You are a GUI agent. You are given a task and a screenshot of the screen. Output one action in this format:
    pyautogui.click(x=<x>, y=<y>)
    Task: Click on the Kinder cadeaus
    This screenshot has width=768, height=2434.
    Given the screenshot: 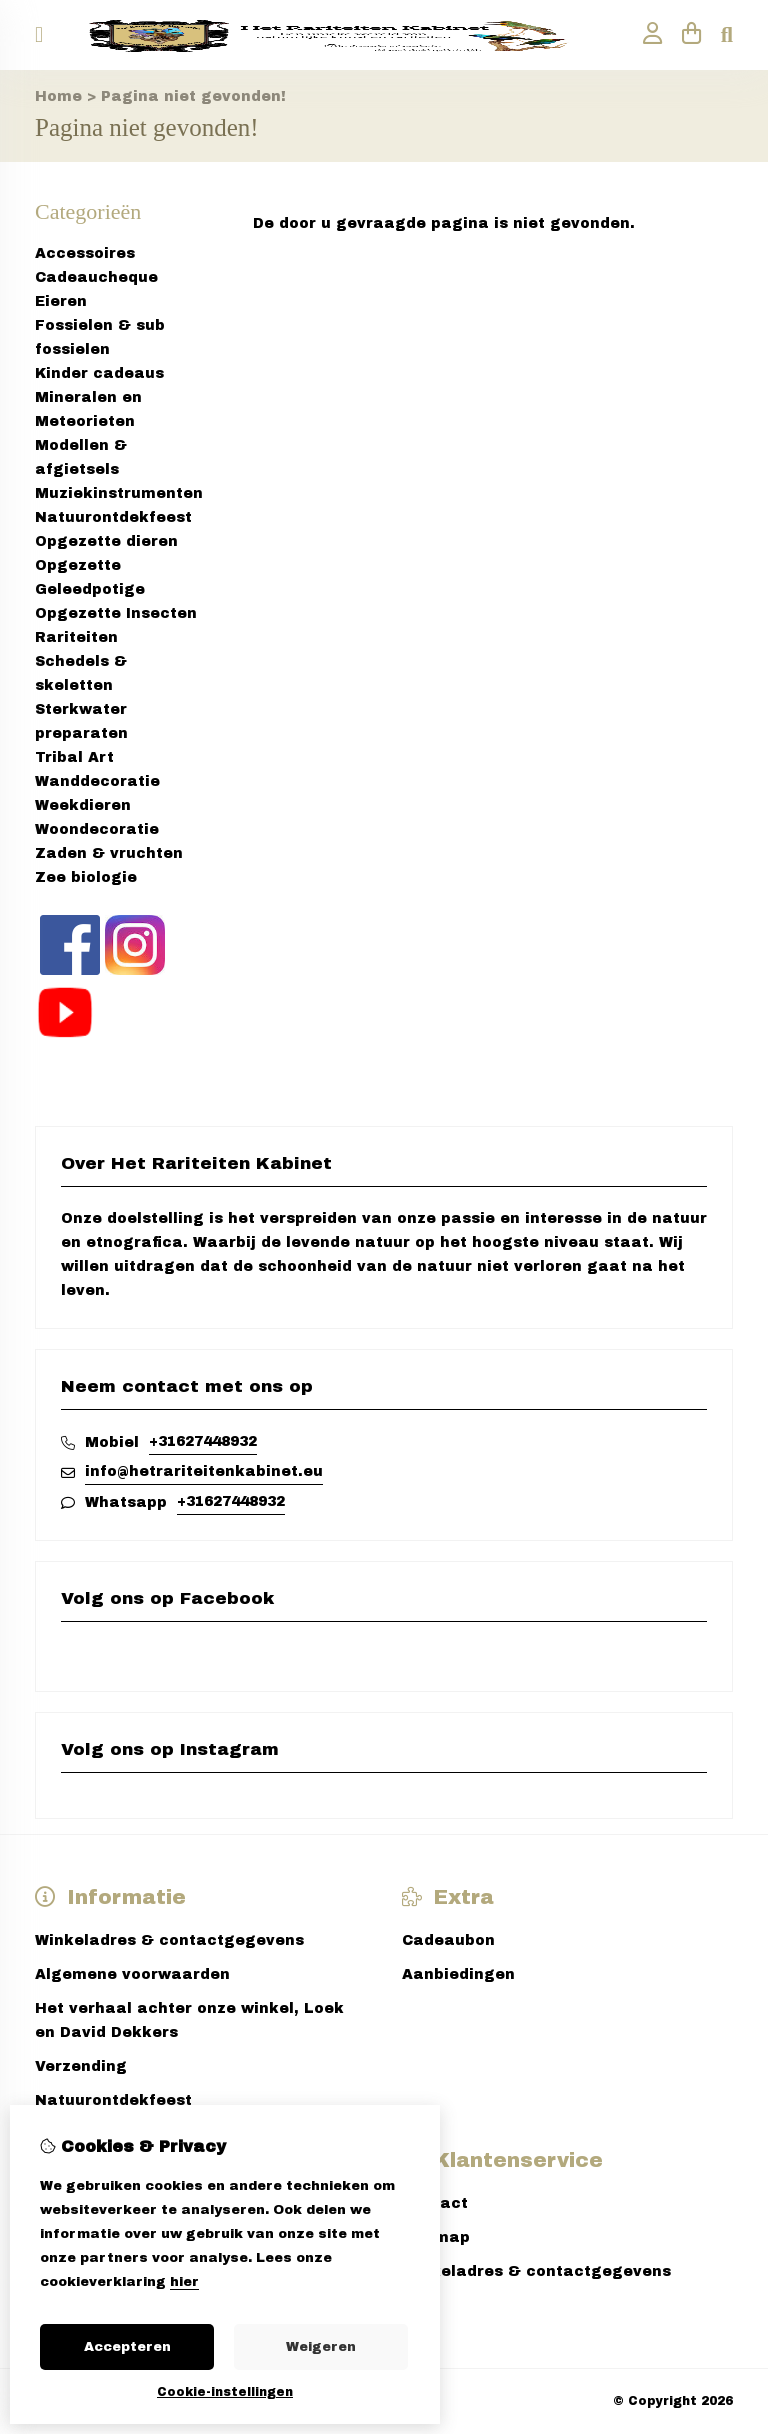 What is the action you would take?
    pyautogui.click(x=99, y=373)
    